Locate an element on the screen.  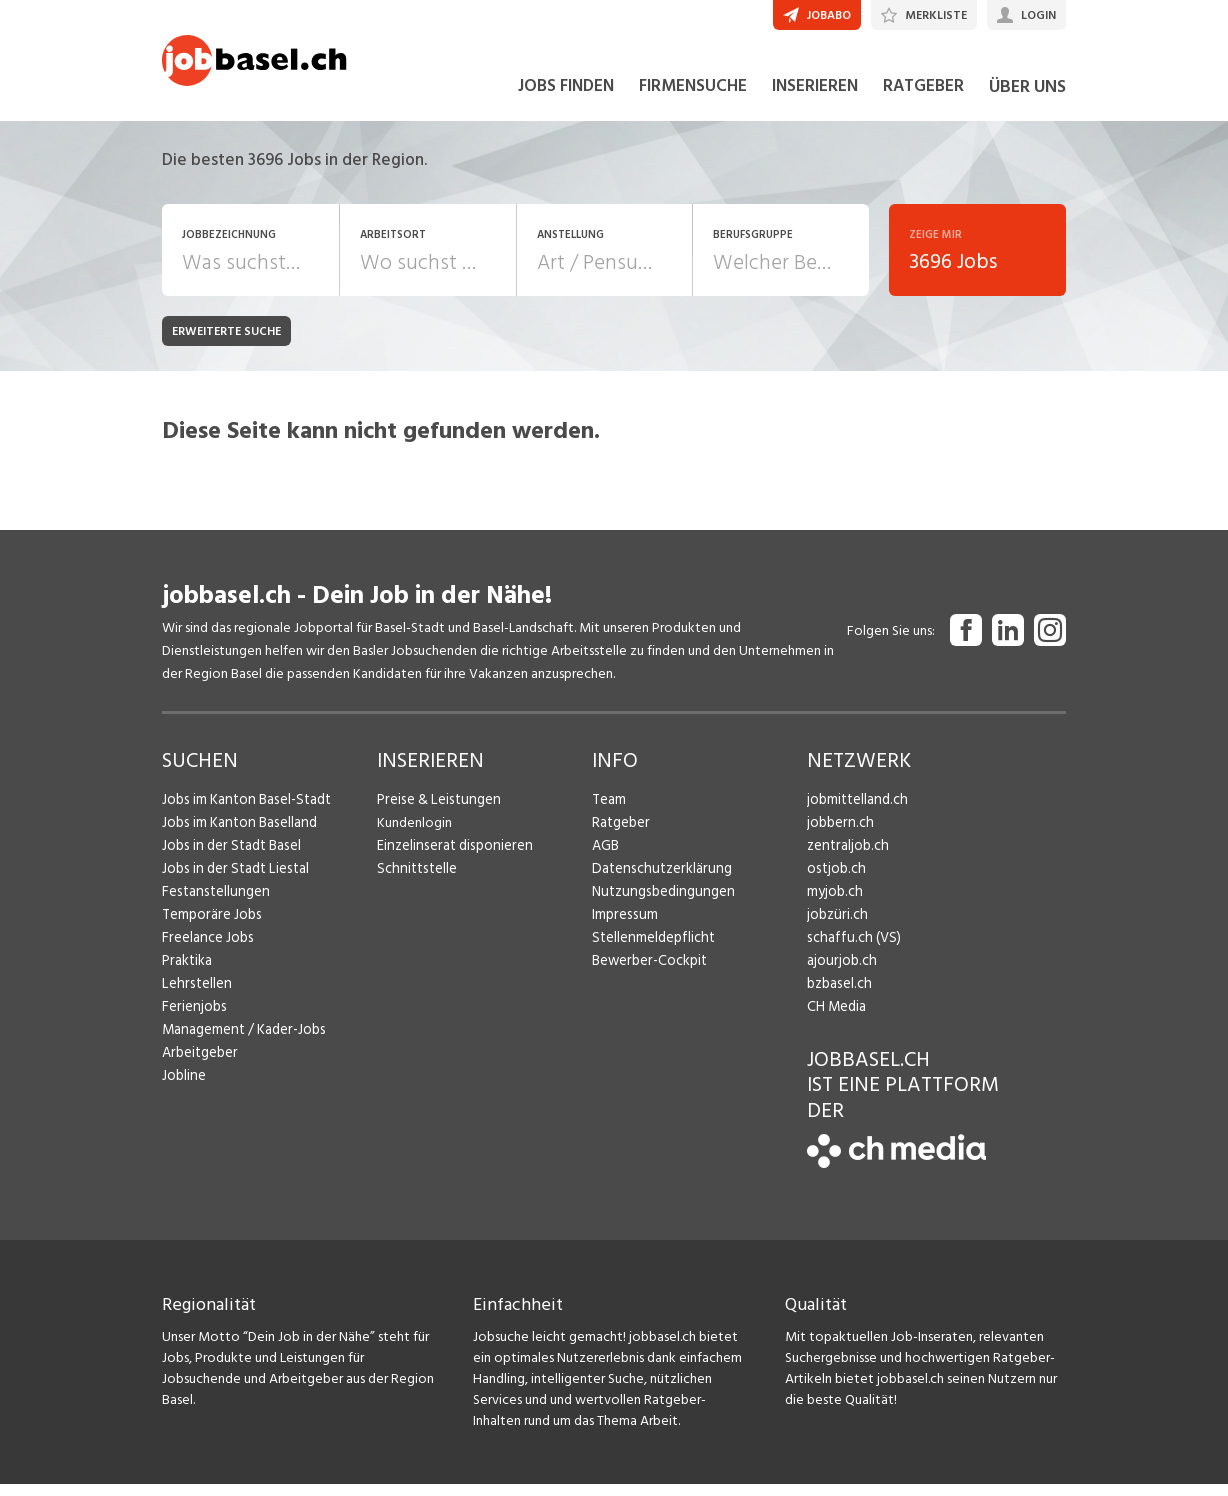
Schnittstelle is located at coordinates (415, 880).